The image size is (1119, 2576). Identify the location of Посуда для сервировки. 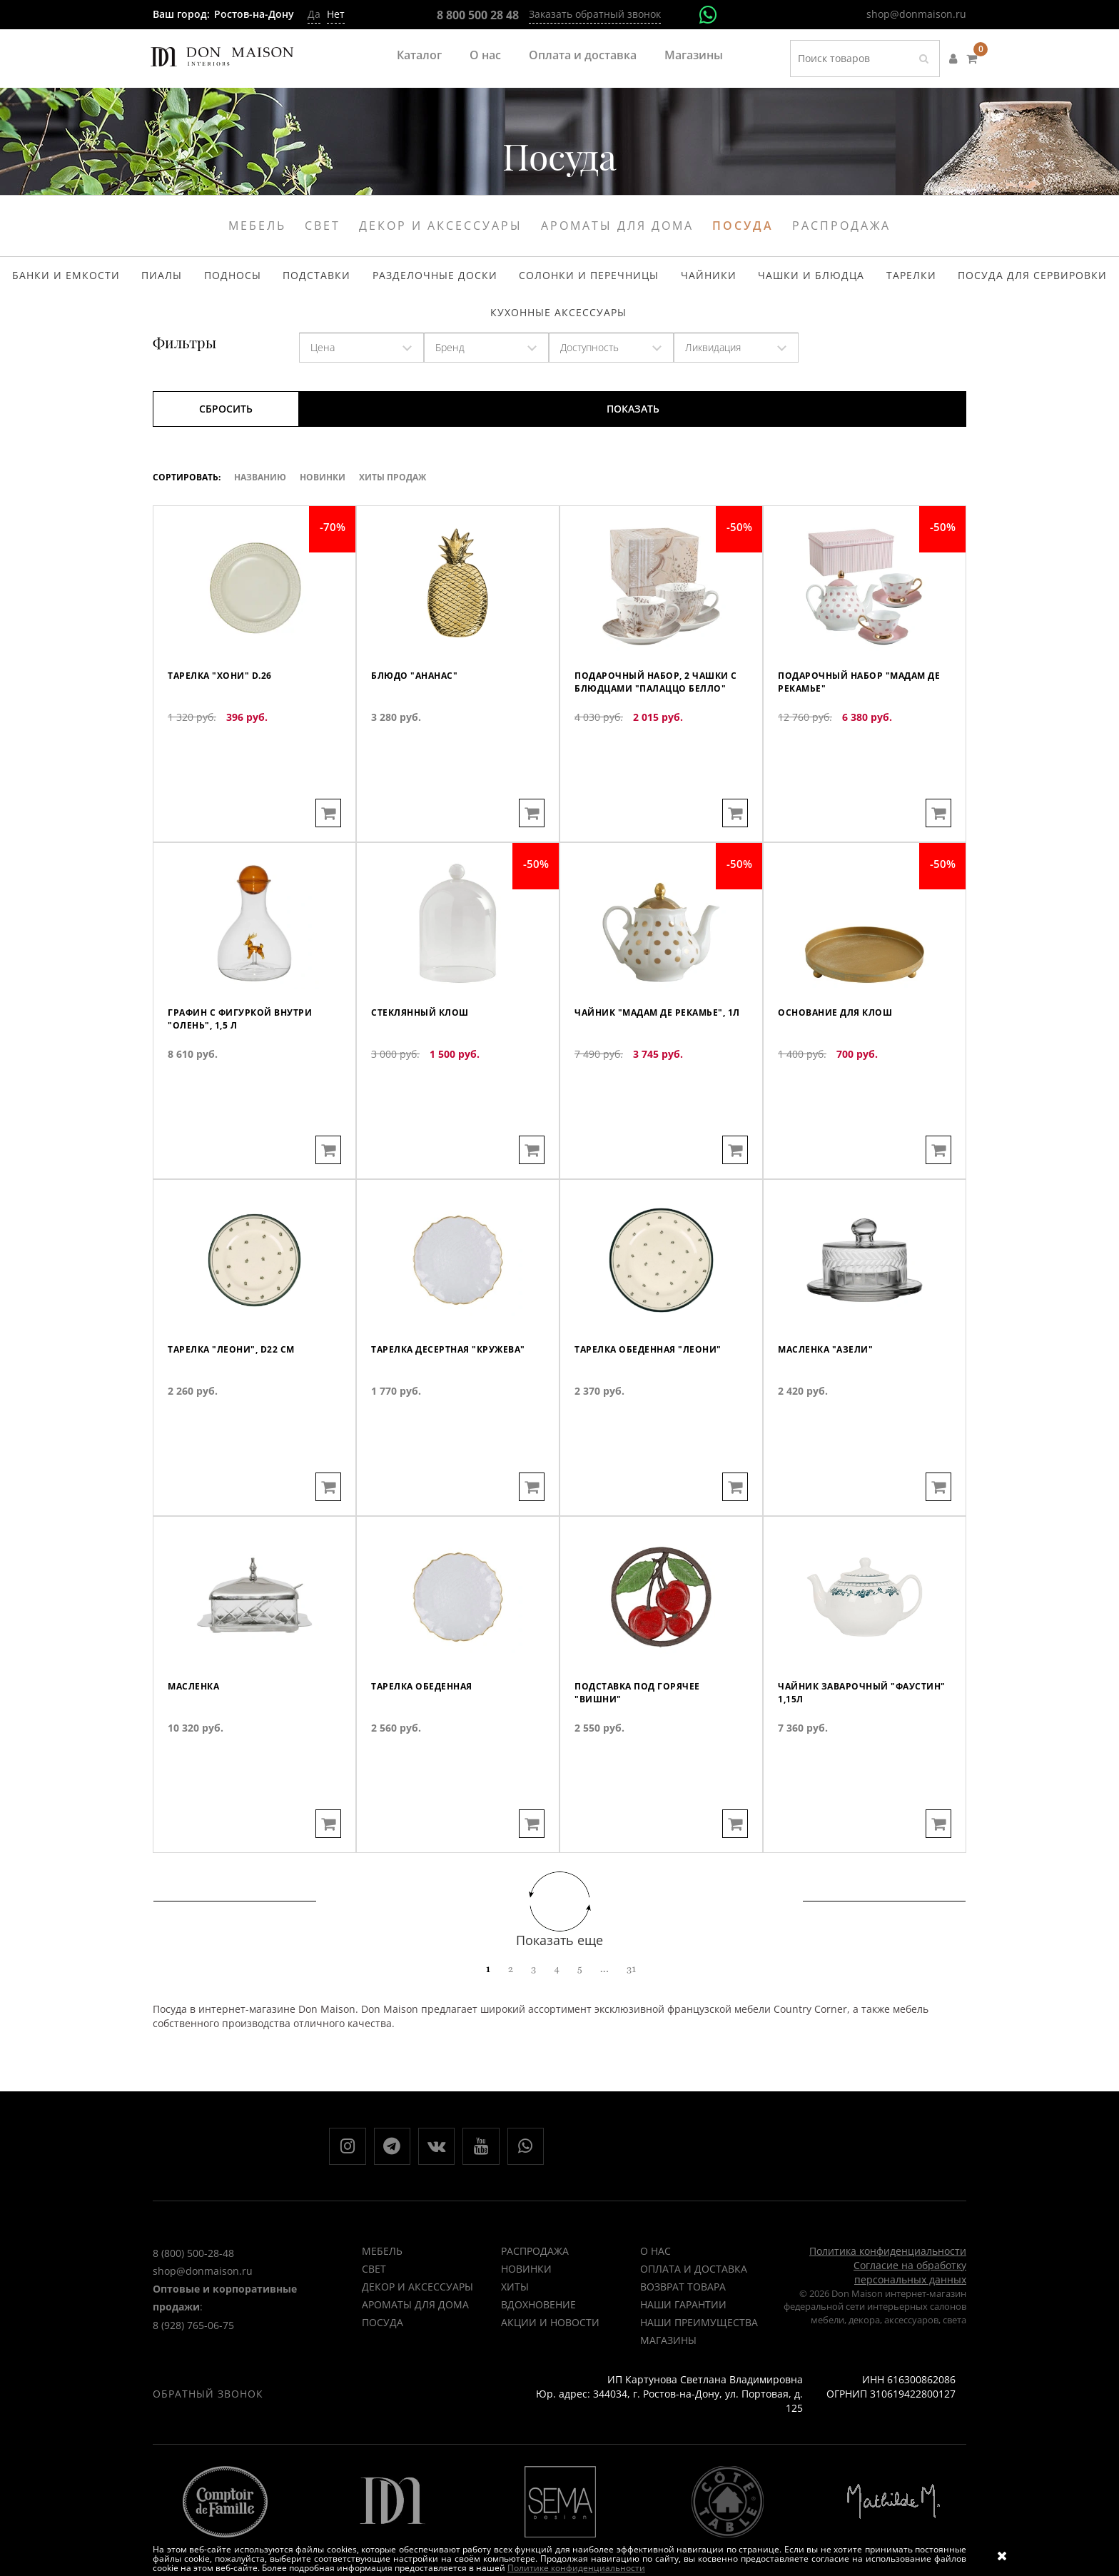
(972, 280).